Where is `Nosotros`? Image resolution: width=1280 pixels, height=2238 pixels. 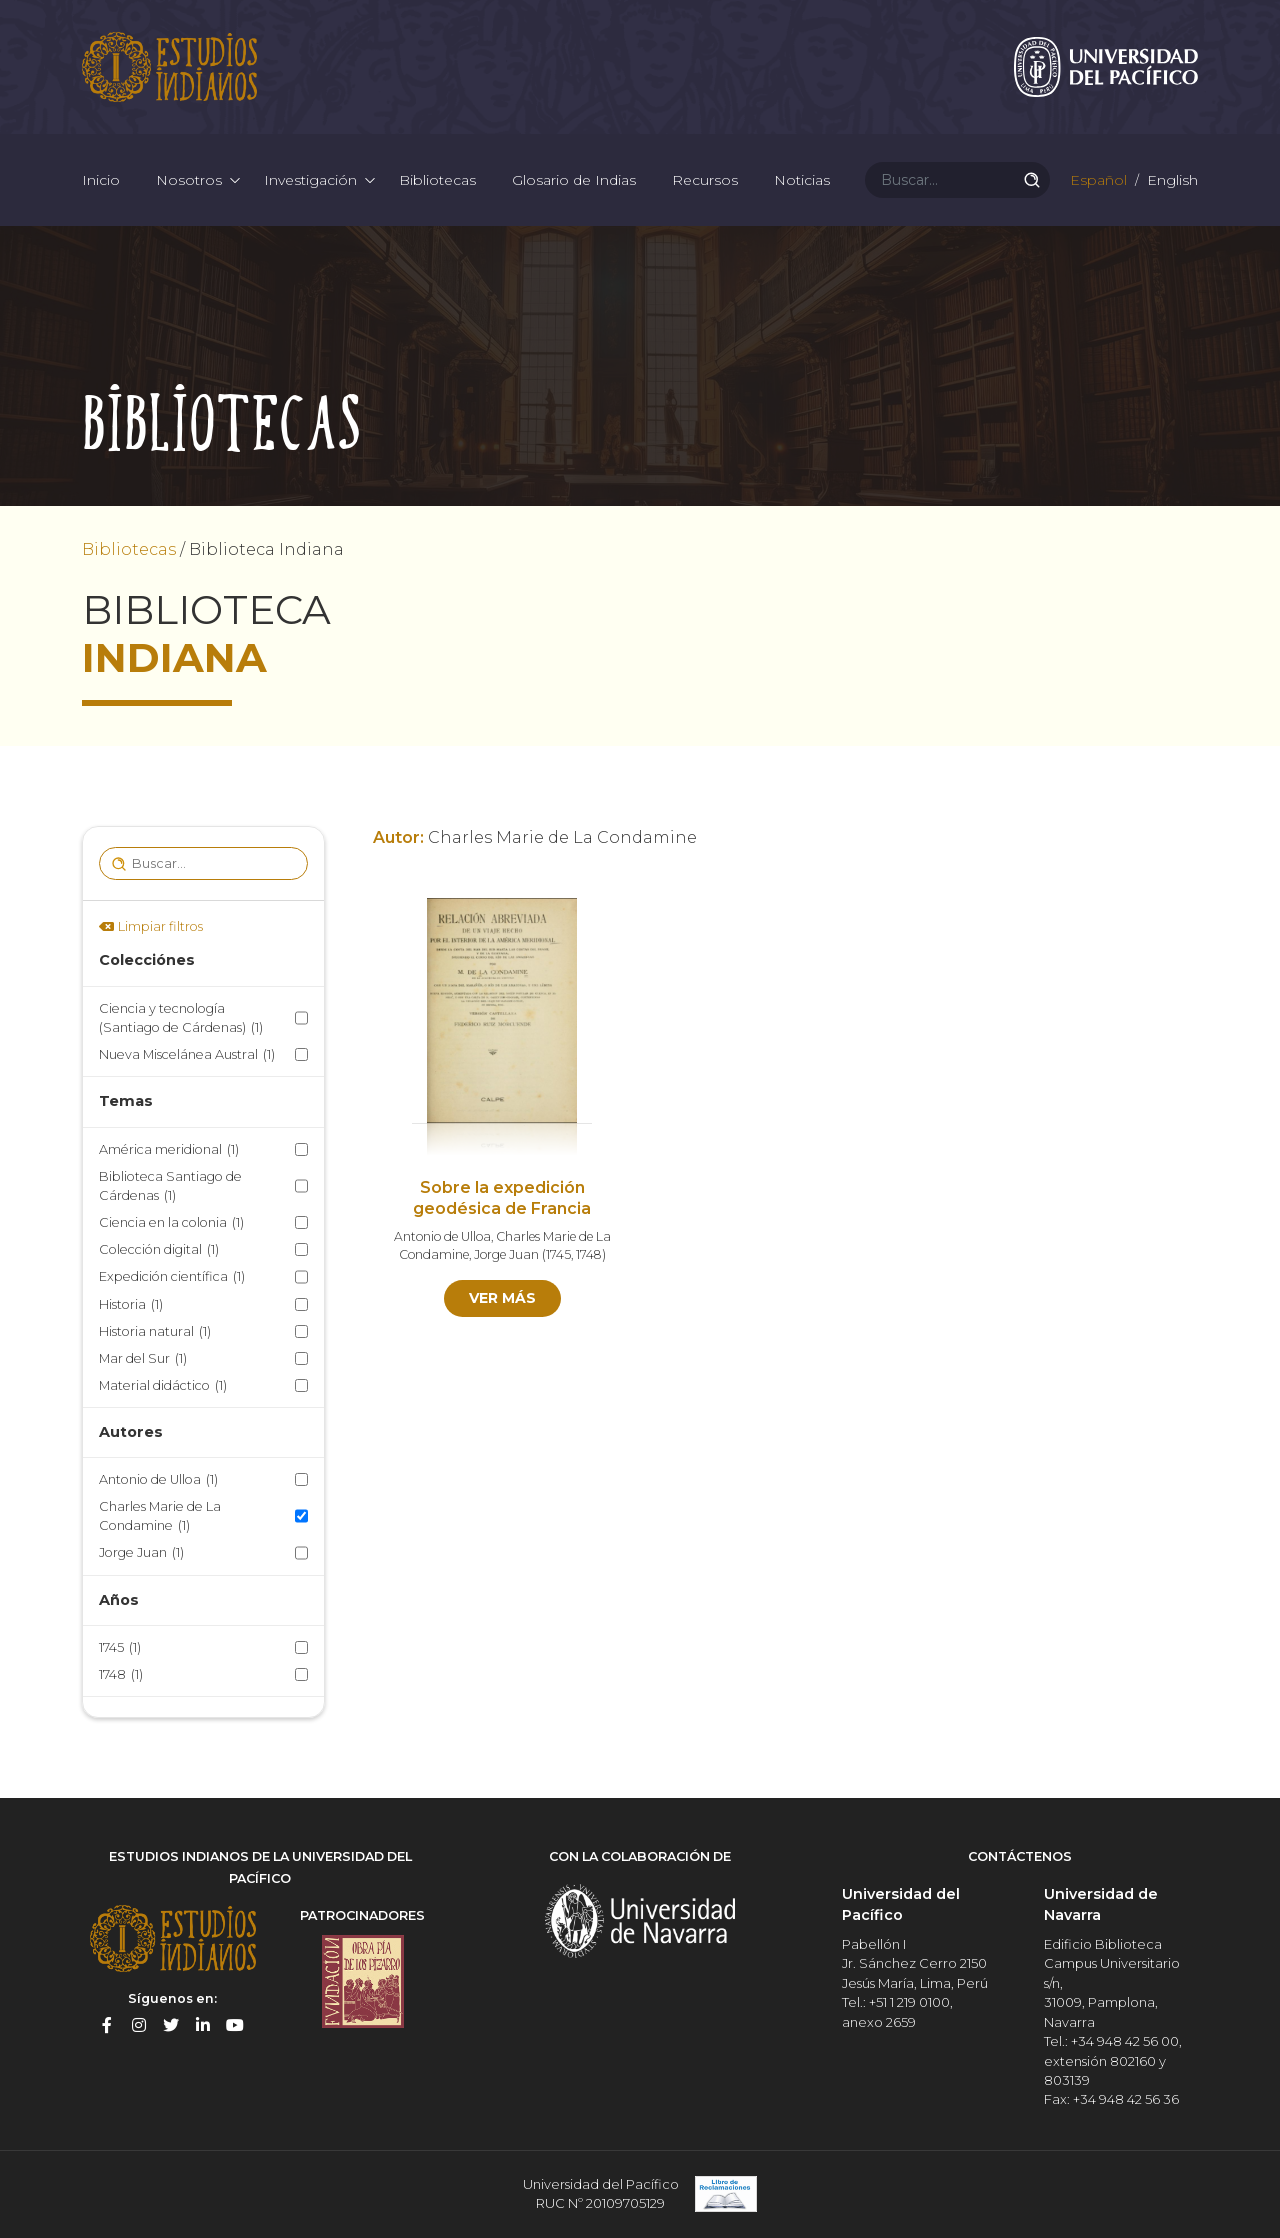 Nosotros is located at coordinates (189, 180).